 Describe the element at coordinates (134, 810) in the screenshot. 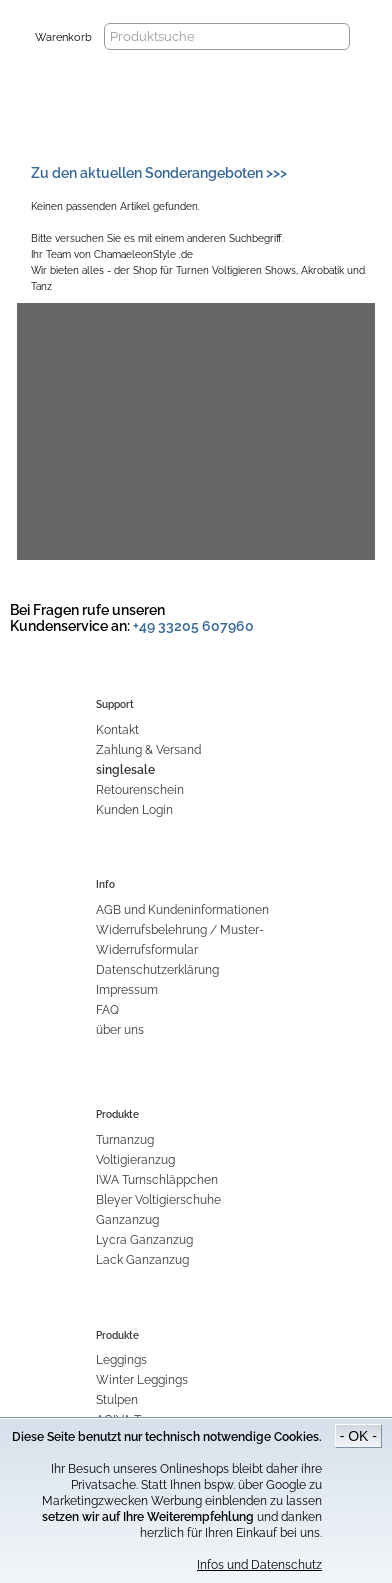

I see `Kunden Login` at that location.